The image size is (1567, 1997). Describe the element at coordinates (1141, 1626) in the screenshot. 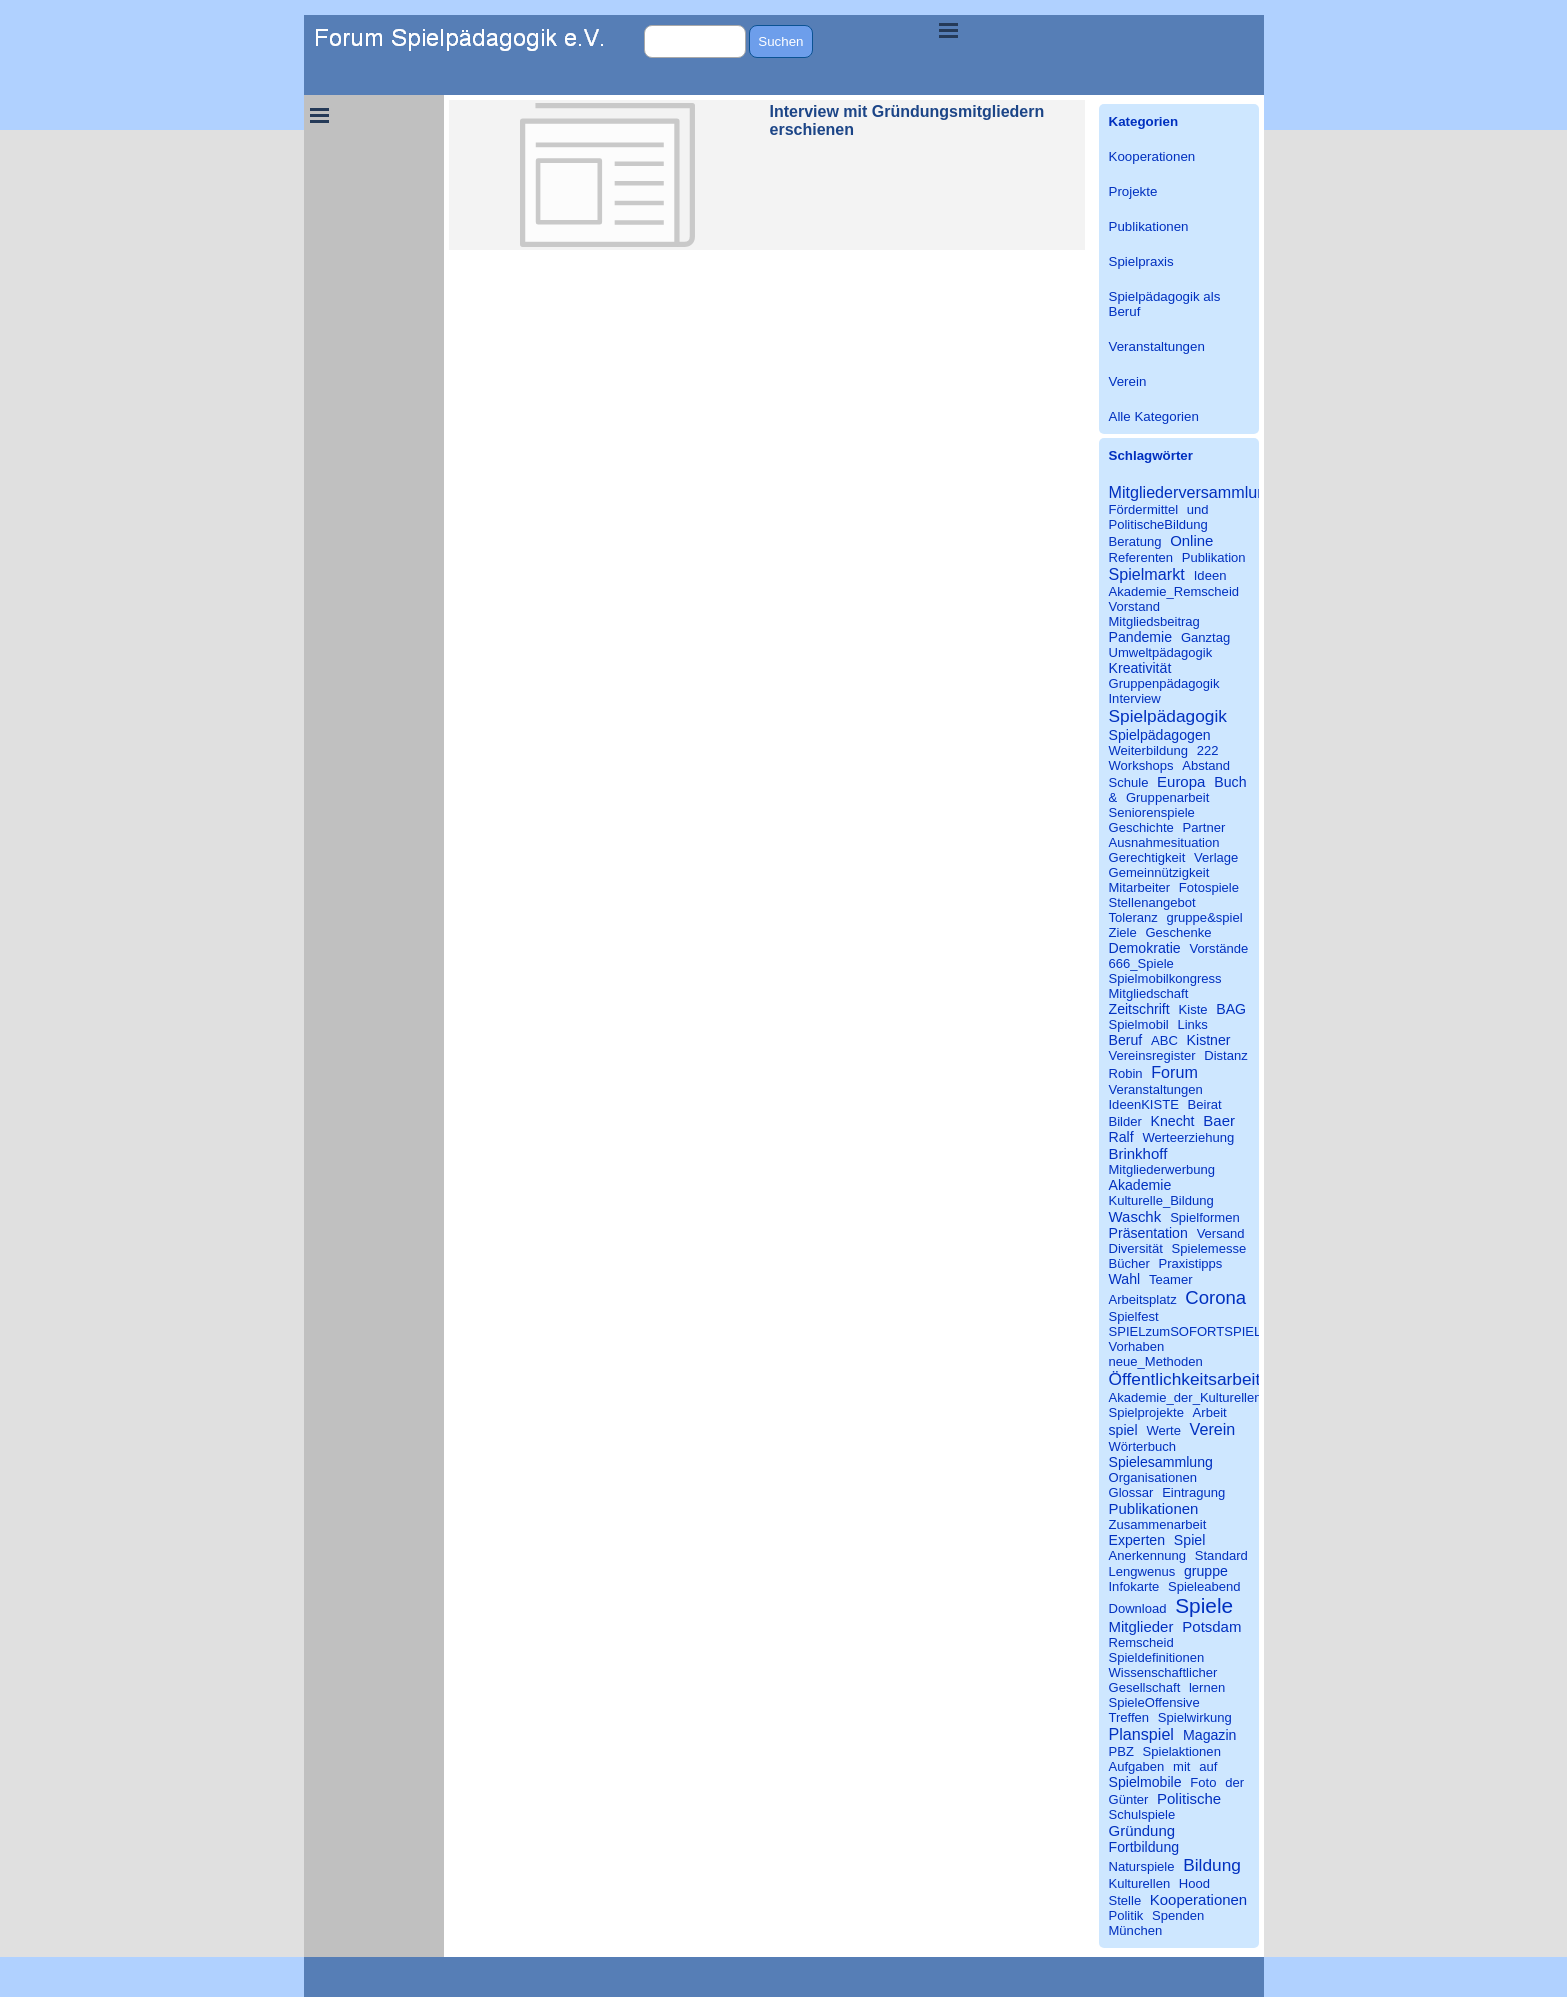

I see `Mitglieder` at that location.